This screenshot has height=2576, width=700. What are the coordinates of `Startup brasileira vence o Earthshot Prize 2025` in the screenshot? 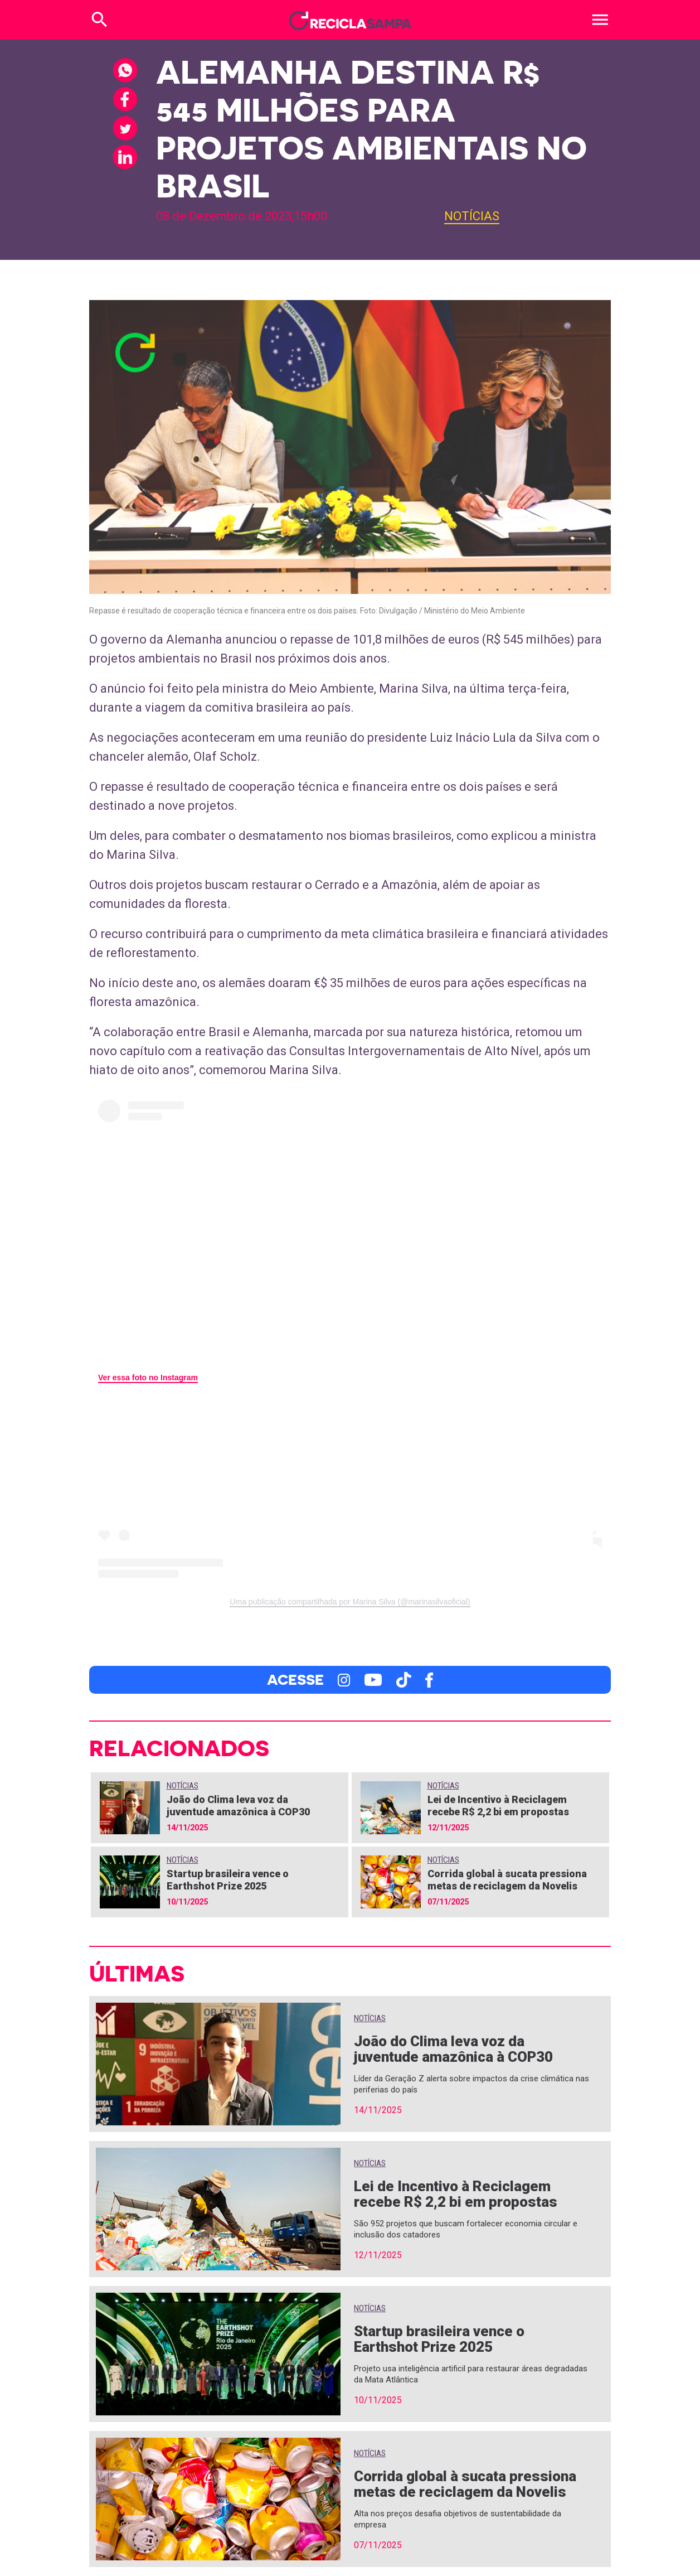 It's located at (228, 1880).